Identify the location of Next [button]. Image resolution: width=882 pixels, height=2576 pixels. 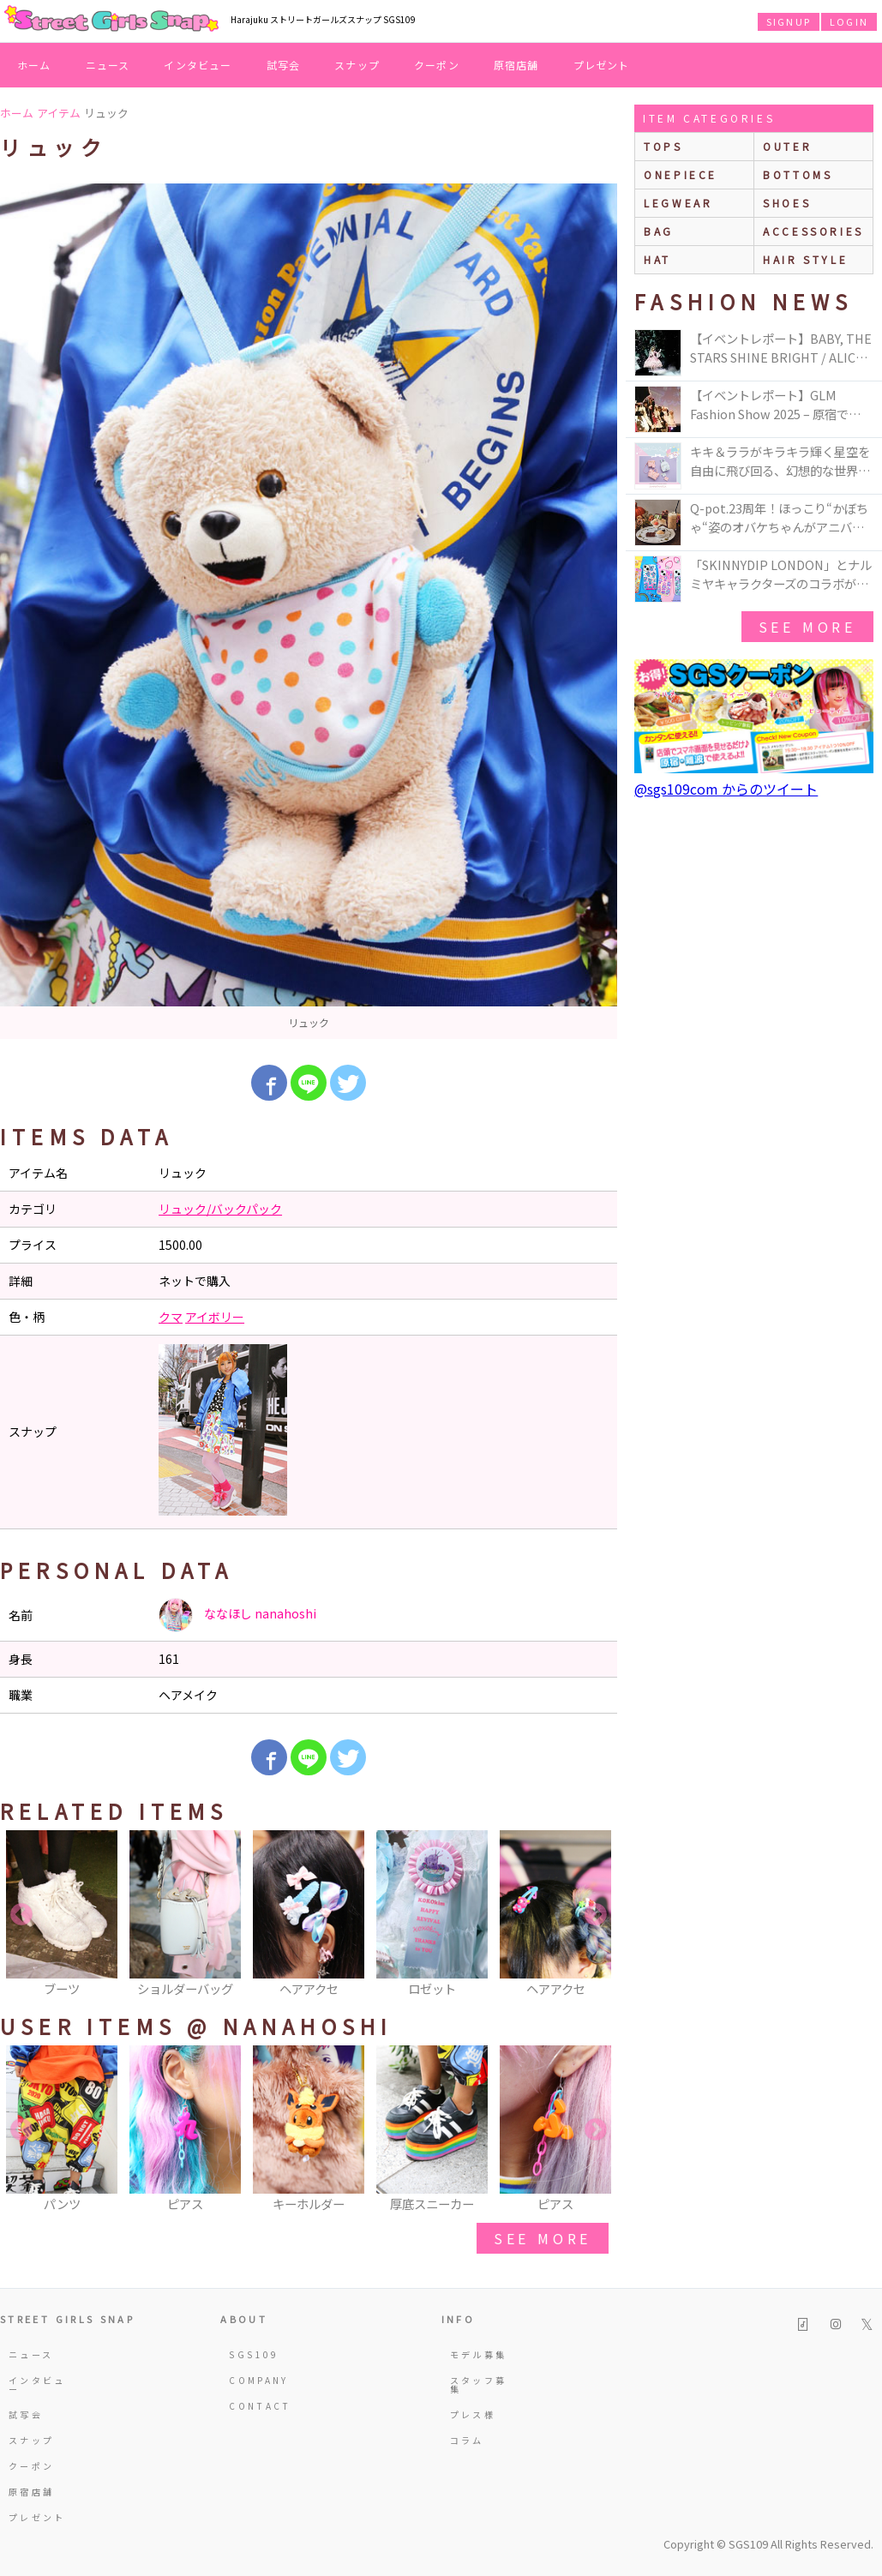
(596, 1915).